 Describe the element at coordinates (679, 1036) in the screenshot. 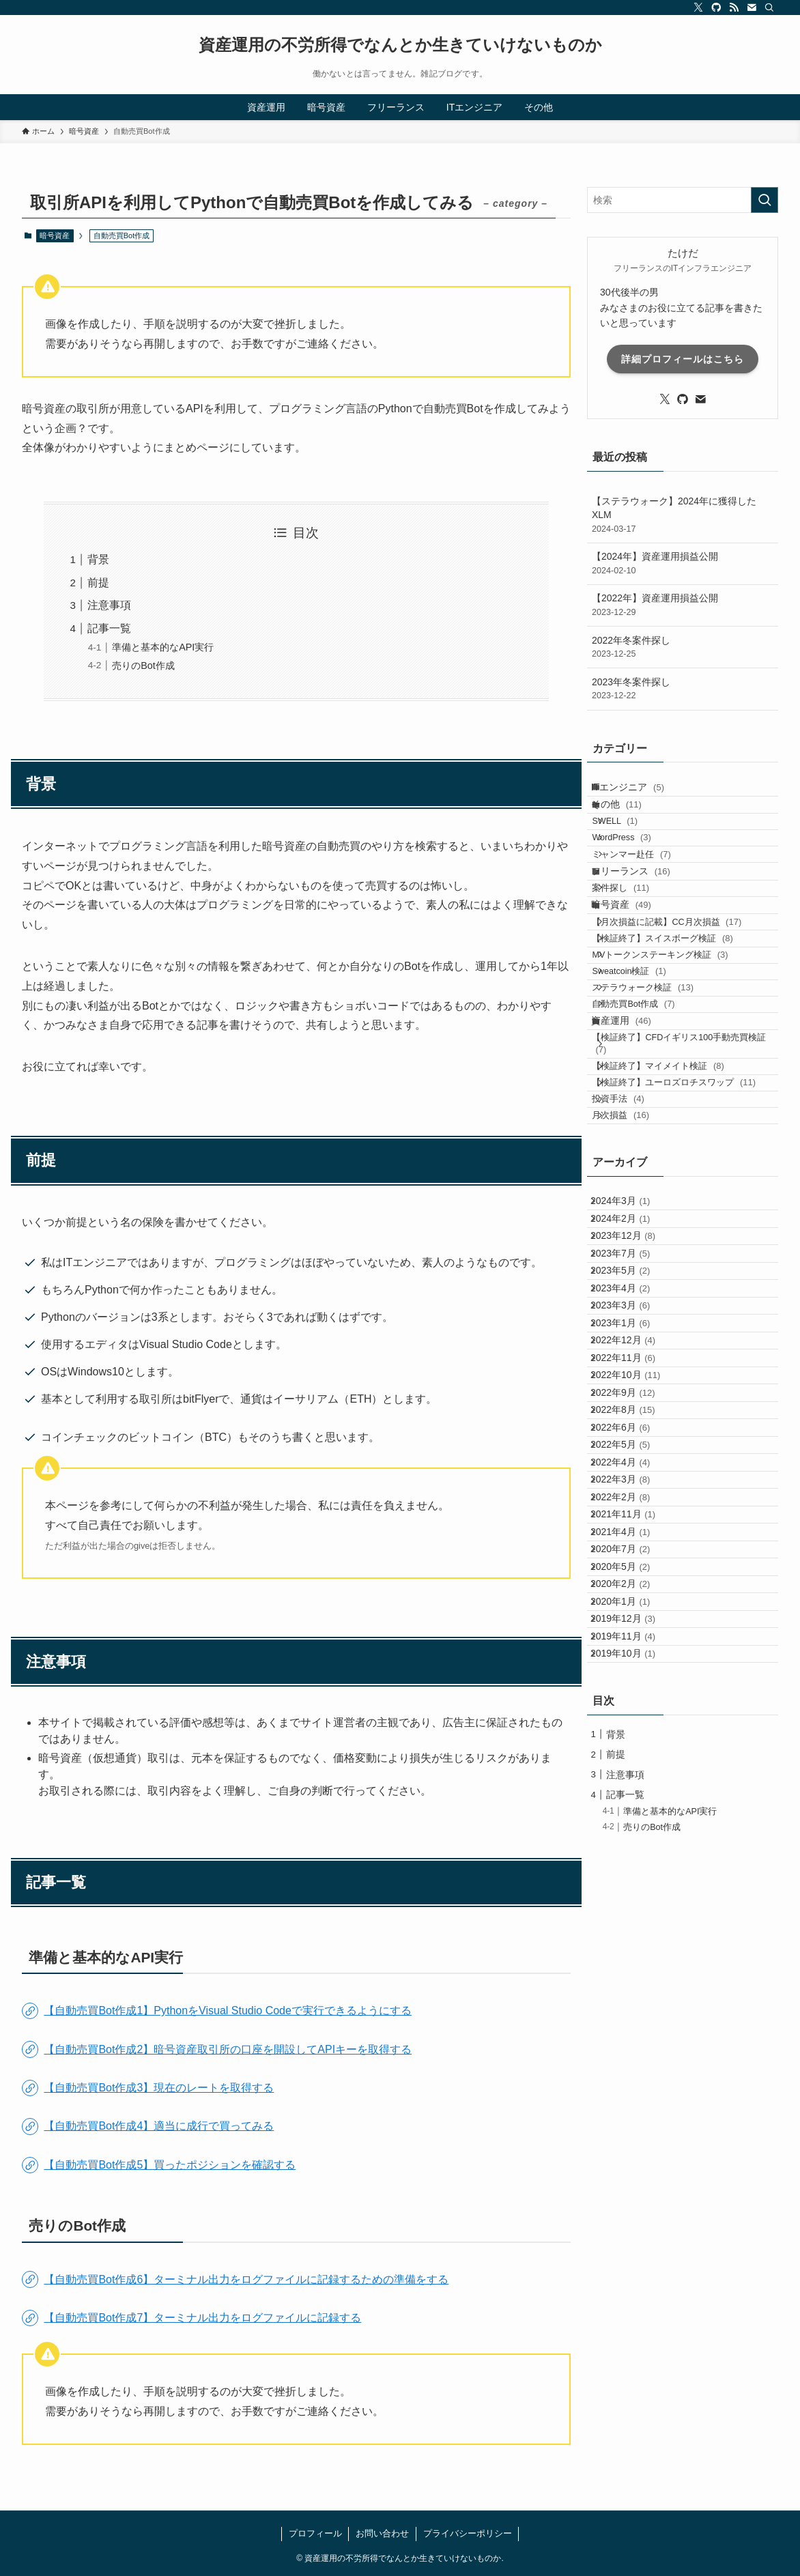

I see `【検証終了】スイスボーグ検証` at that location.